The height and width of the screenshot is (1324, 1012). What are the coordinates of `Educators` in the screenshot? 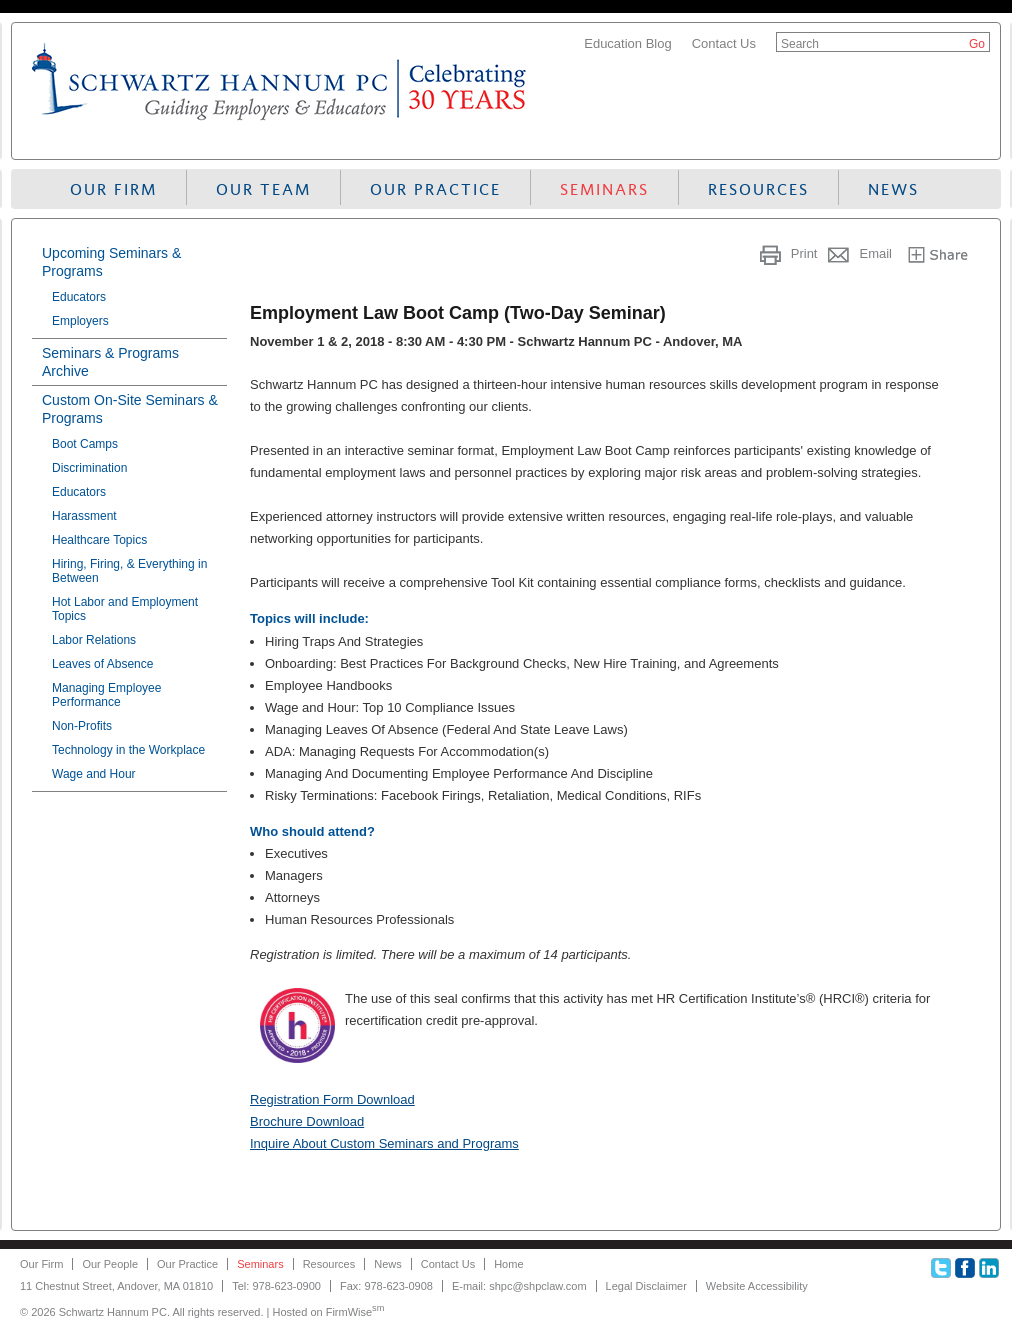 It's located at (79, 297).